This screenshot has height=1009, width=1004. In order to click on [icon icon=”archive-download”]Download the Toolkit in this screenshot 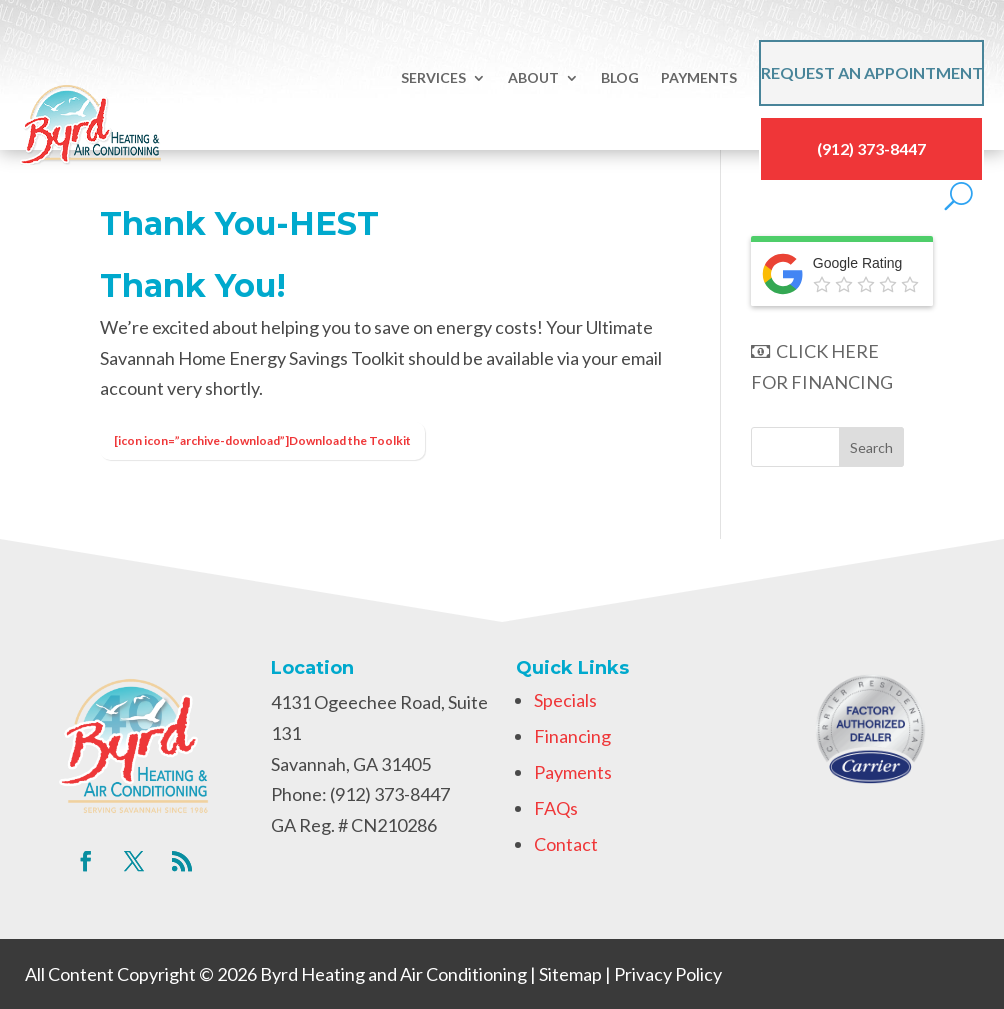, I will do `click(262, 440)`.